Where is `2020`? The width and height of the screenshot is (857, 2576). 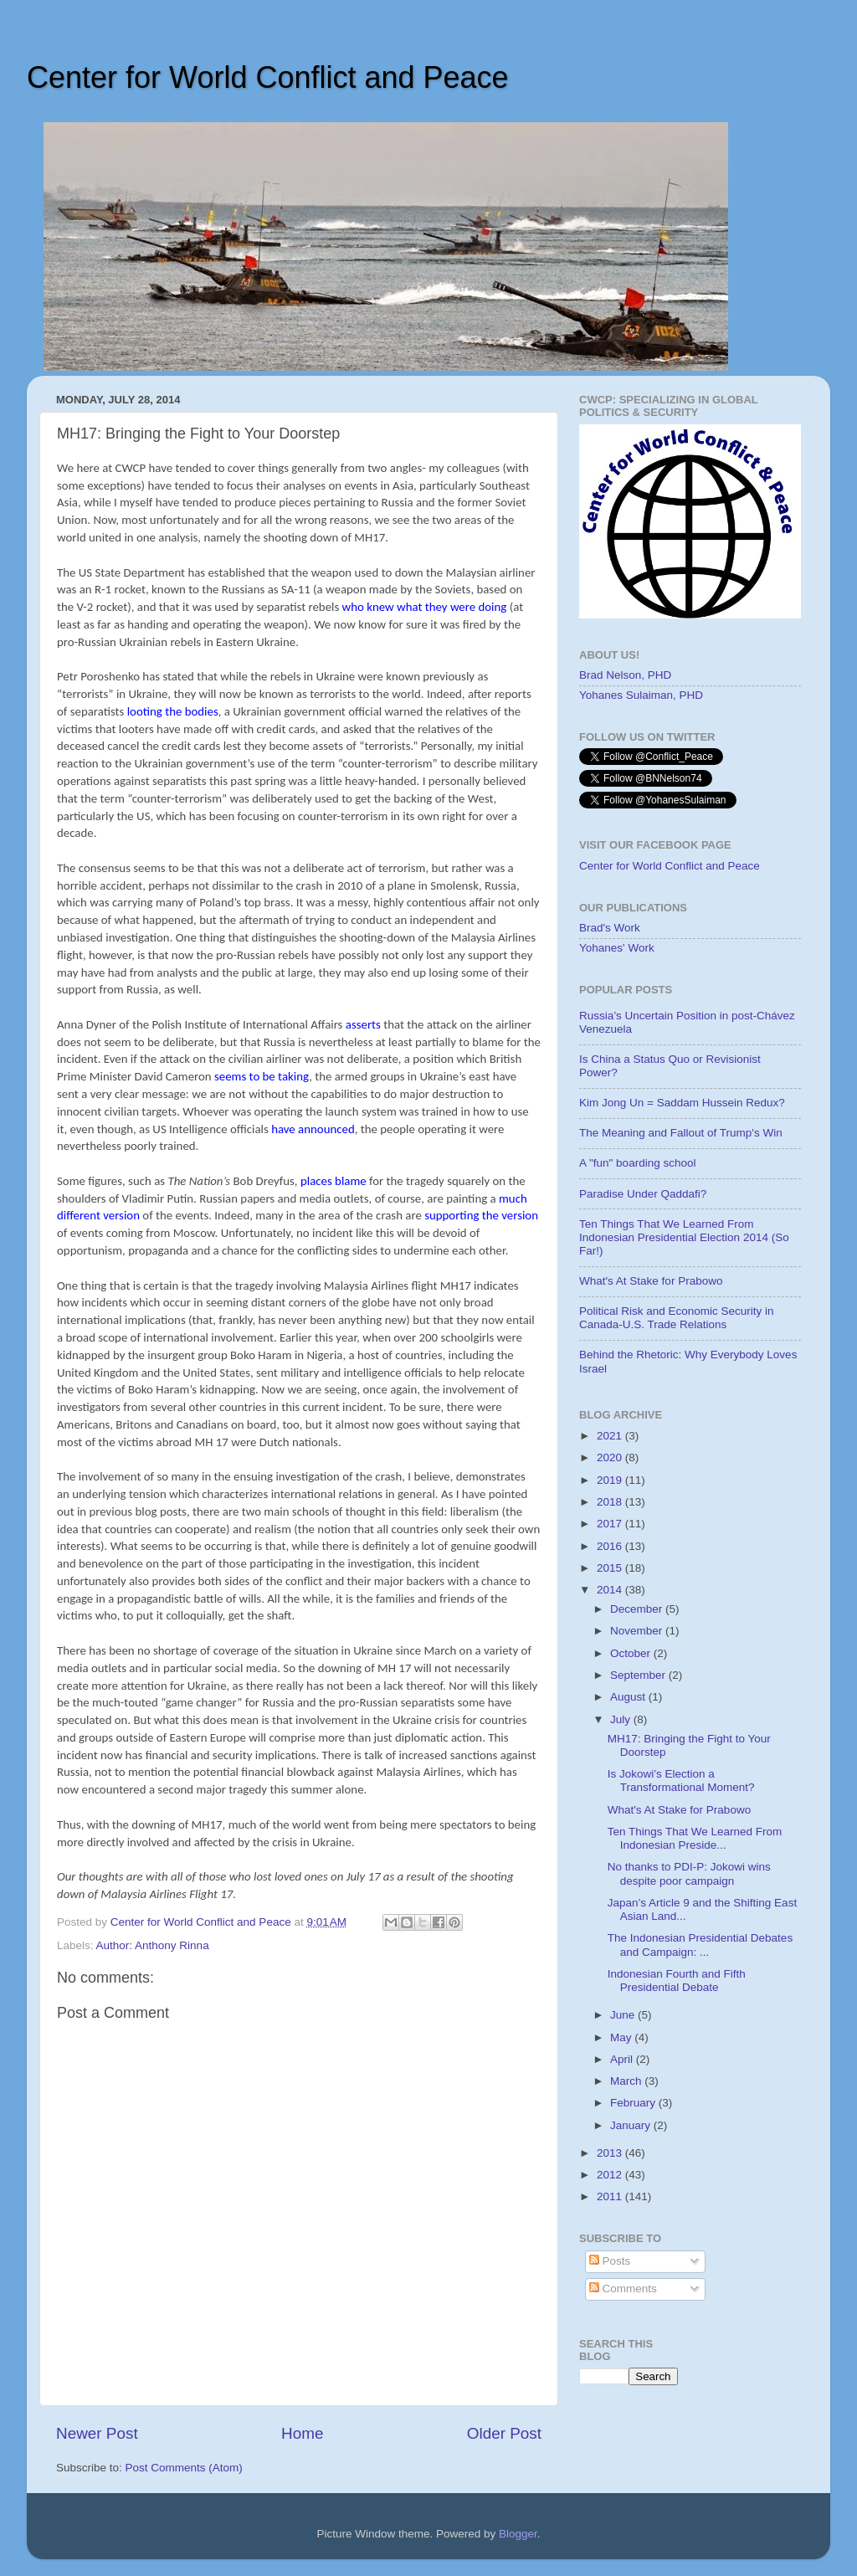 2020 is located at coordinates (611, 1457).